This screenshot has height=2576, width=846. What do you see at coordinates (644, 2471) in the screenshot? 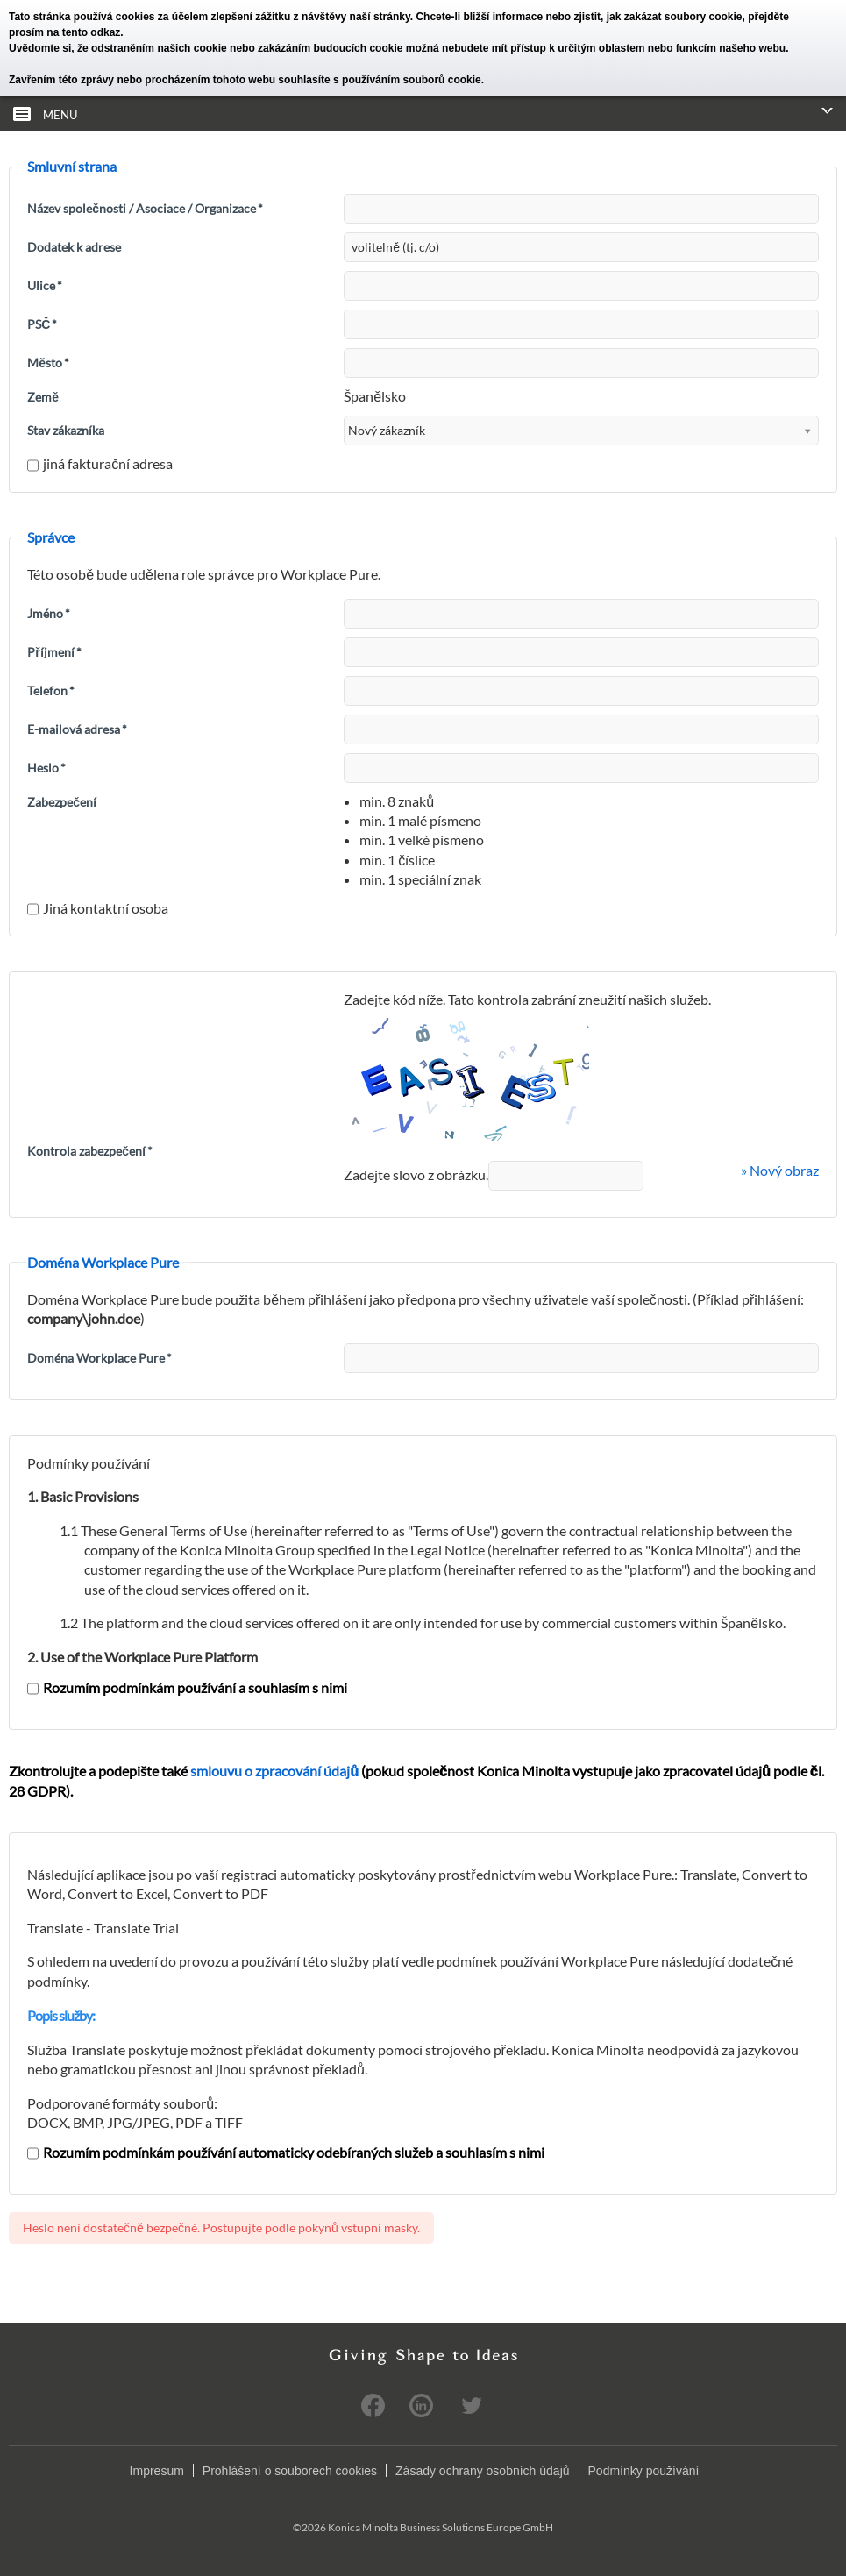
I see `Podmínky používání` at bounding box center [644, 2471].